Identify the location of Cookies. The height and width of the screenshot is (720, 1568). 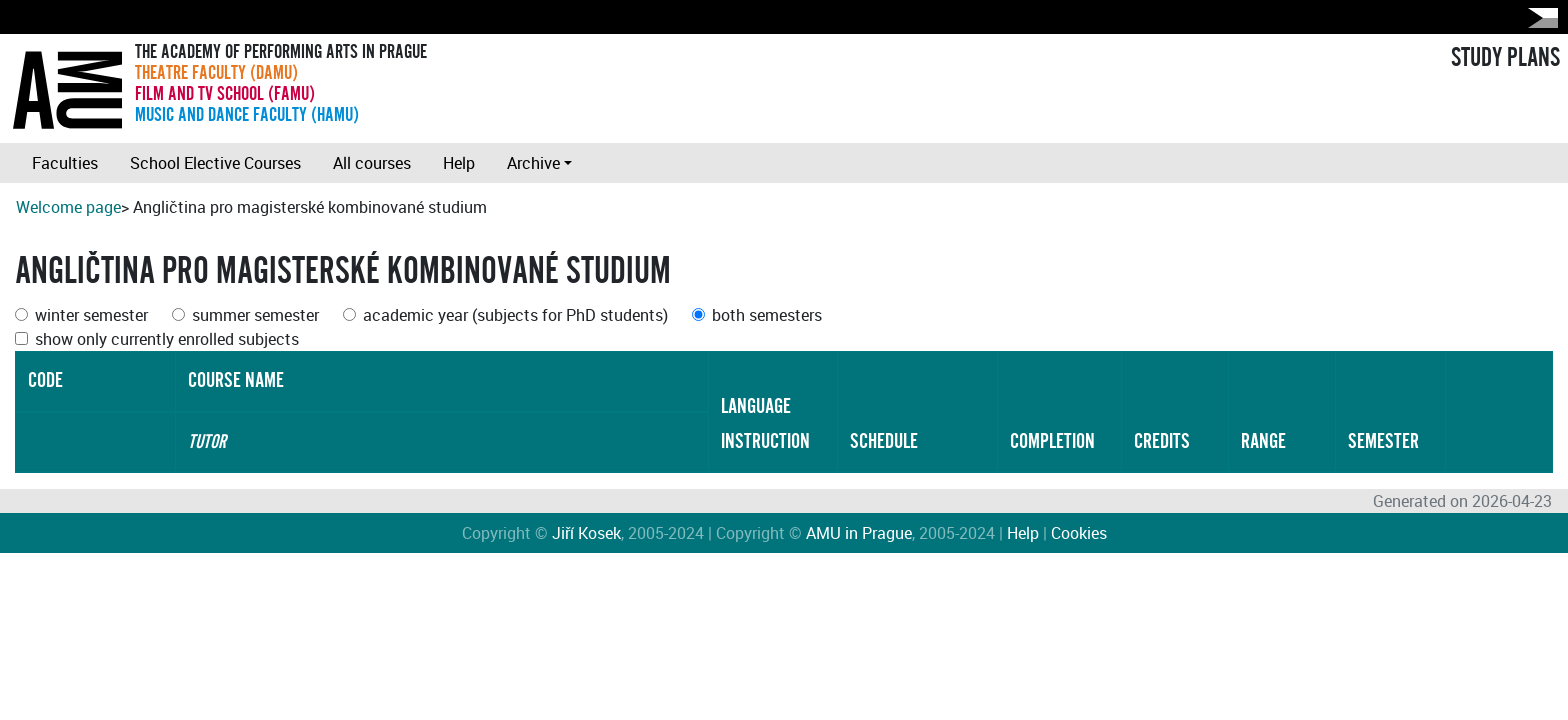
(1079, 533).